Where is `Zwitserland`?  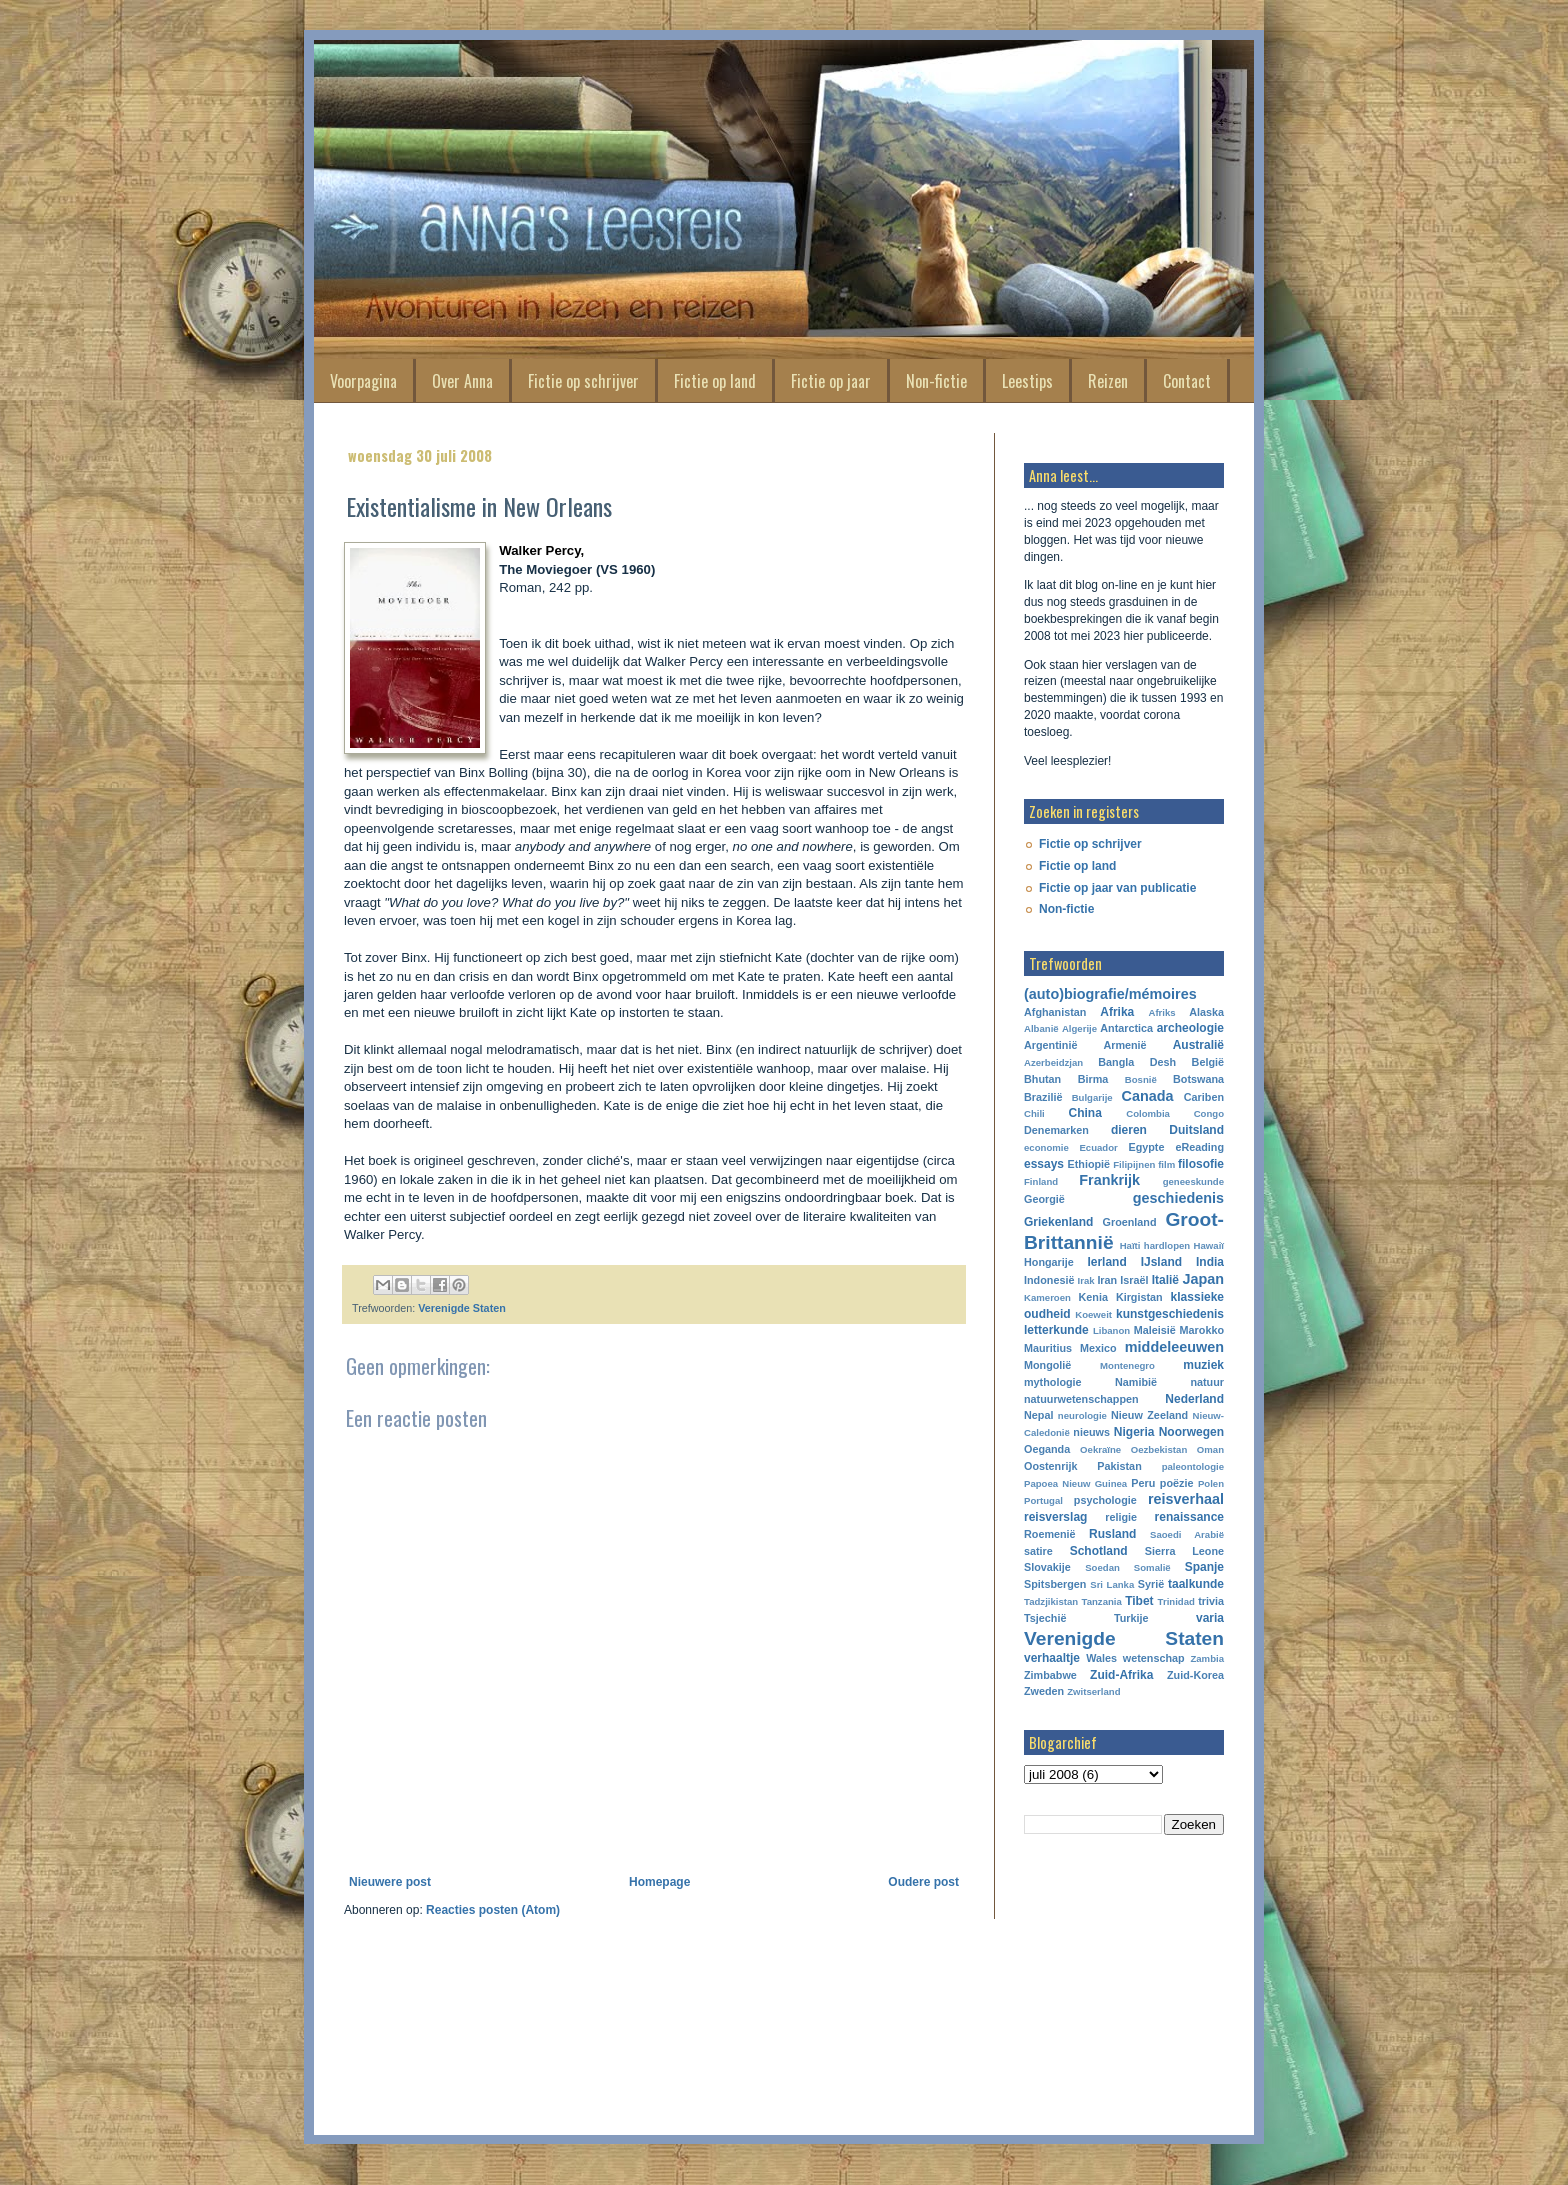 Zwitserland is located at coordinates (1093, 1691).